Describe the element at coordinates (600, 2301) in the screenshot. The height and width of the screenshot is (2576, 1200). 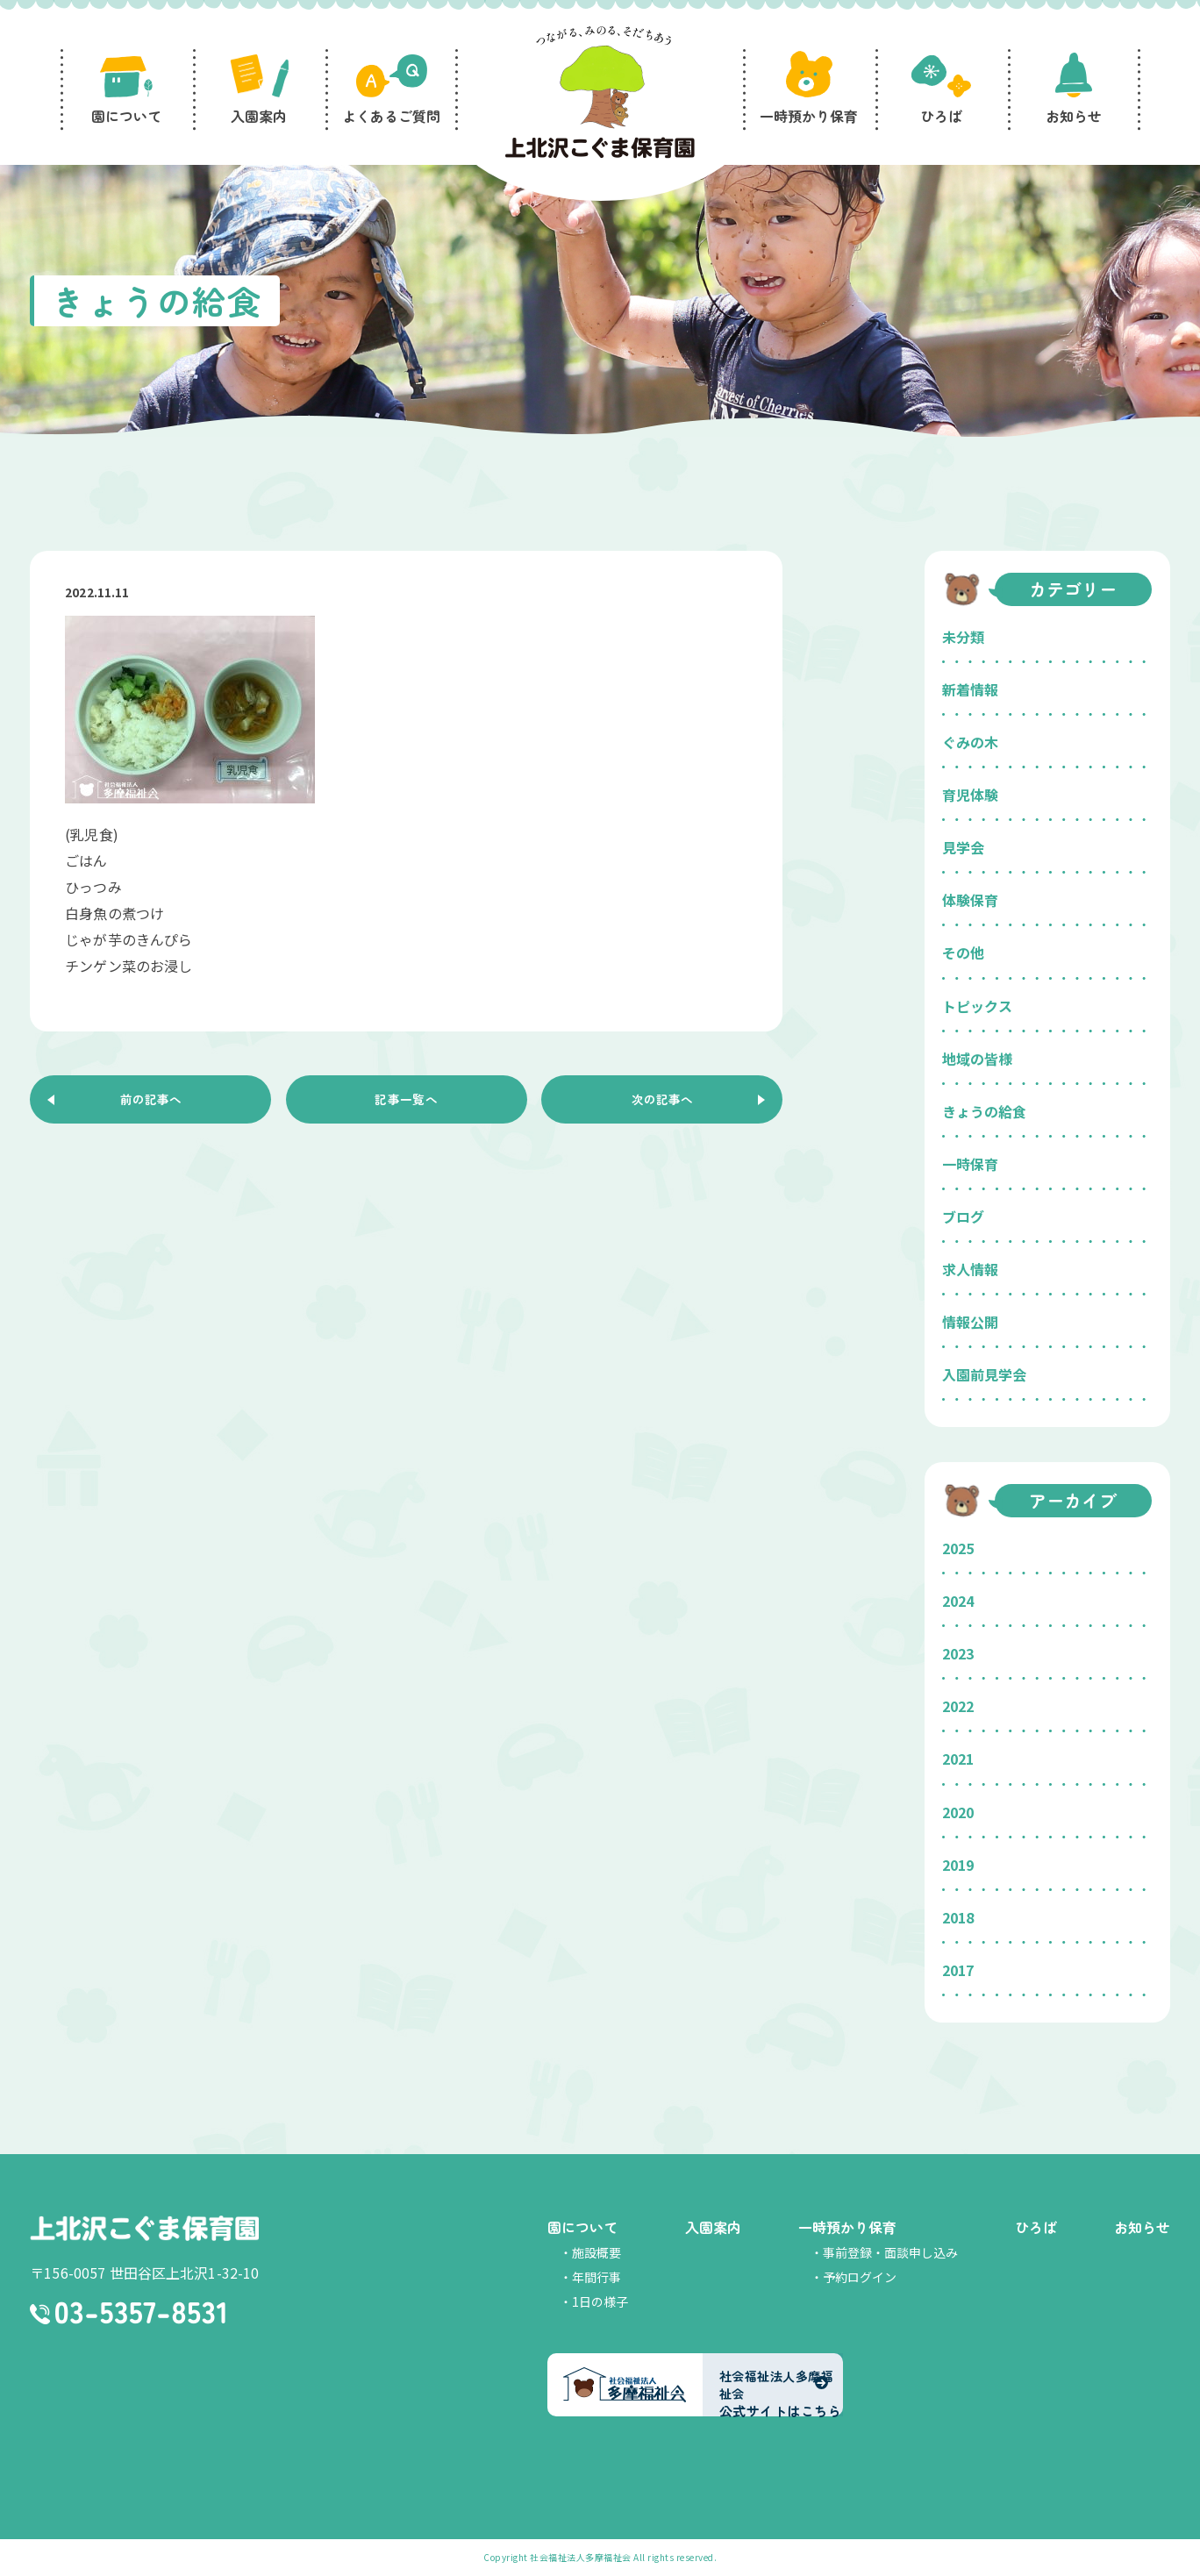
I see `1日の様子` at that location.